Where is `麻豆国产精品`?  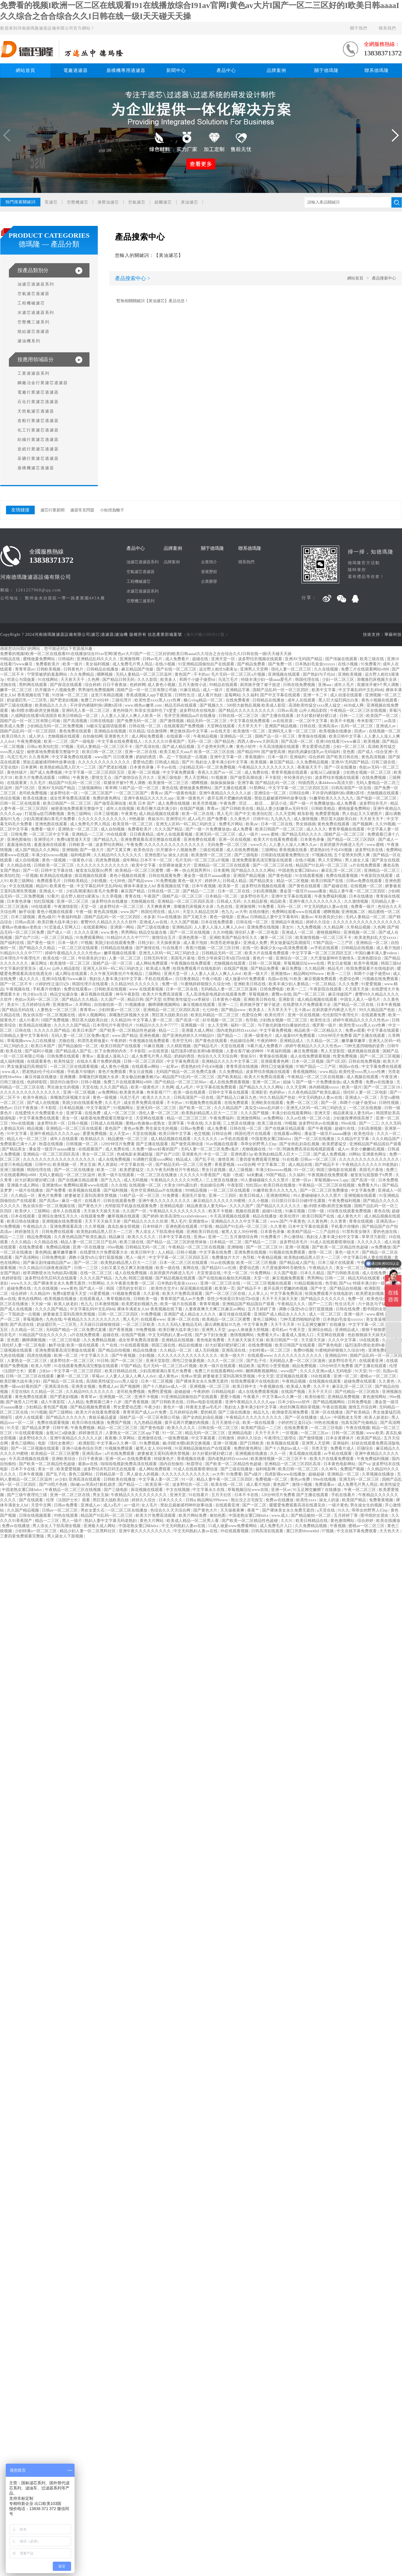 麻豆国产精品 is located at coordinates (282, 762).